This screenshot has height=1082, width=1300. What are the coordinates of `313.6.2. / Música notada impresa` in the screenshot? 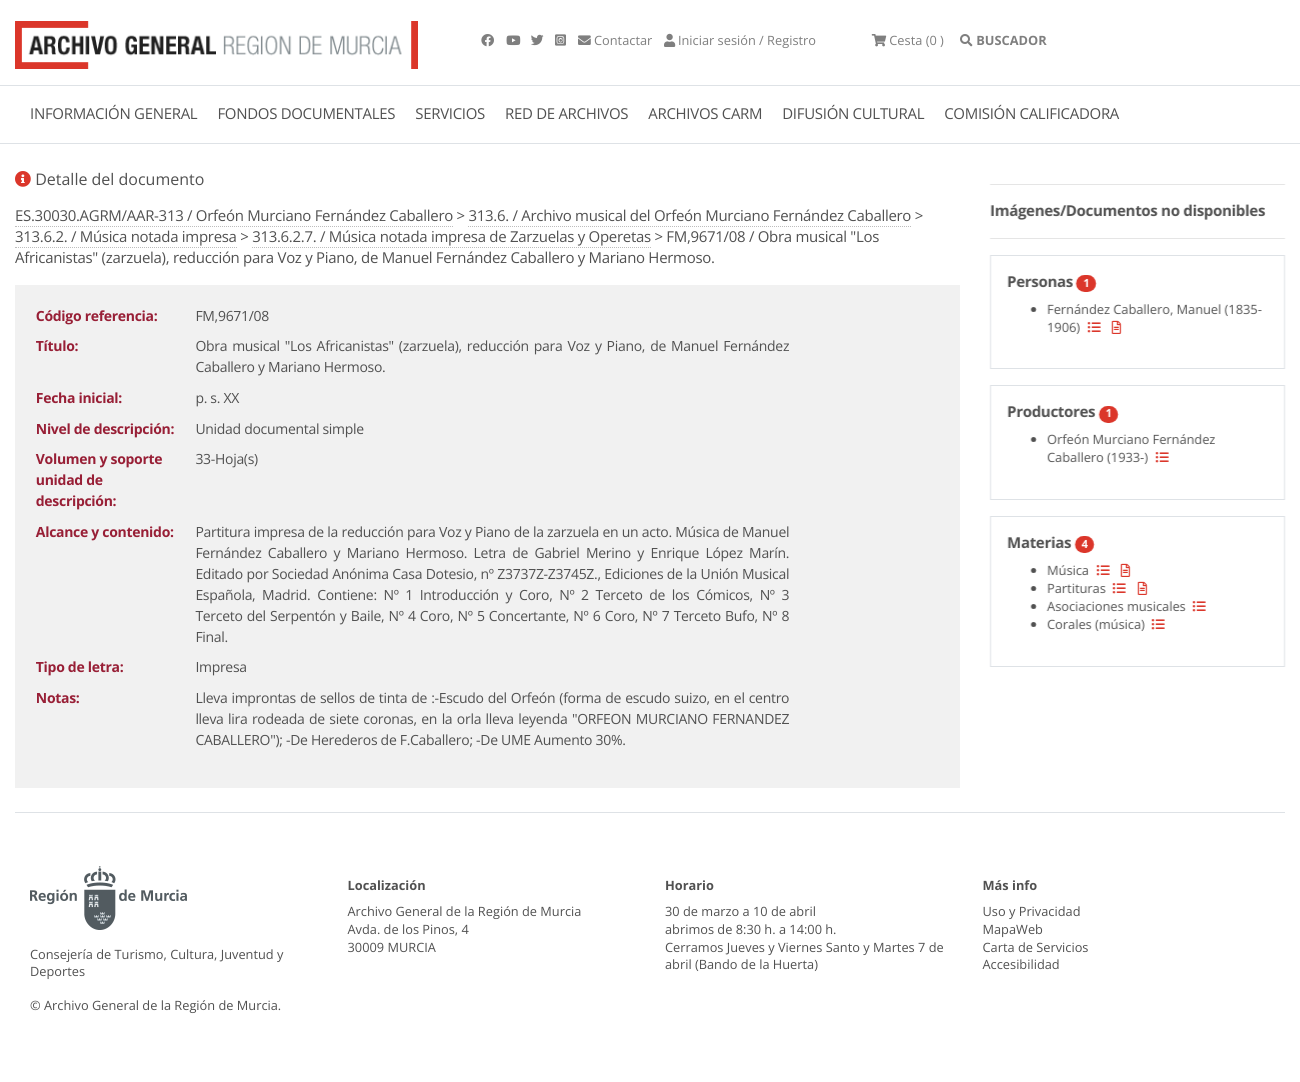 It's located at (126, 237).